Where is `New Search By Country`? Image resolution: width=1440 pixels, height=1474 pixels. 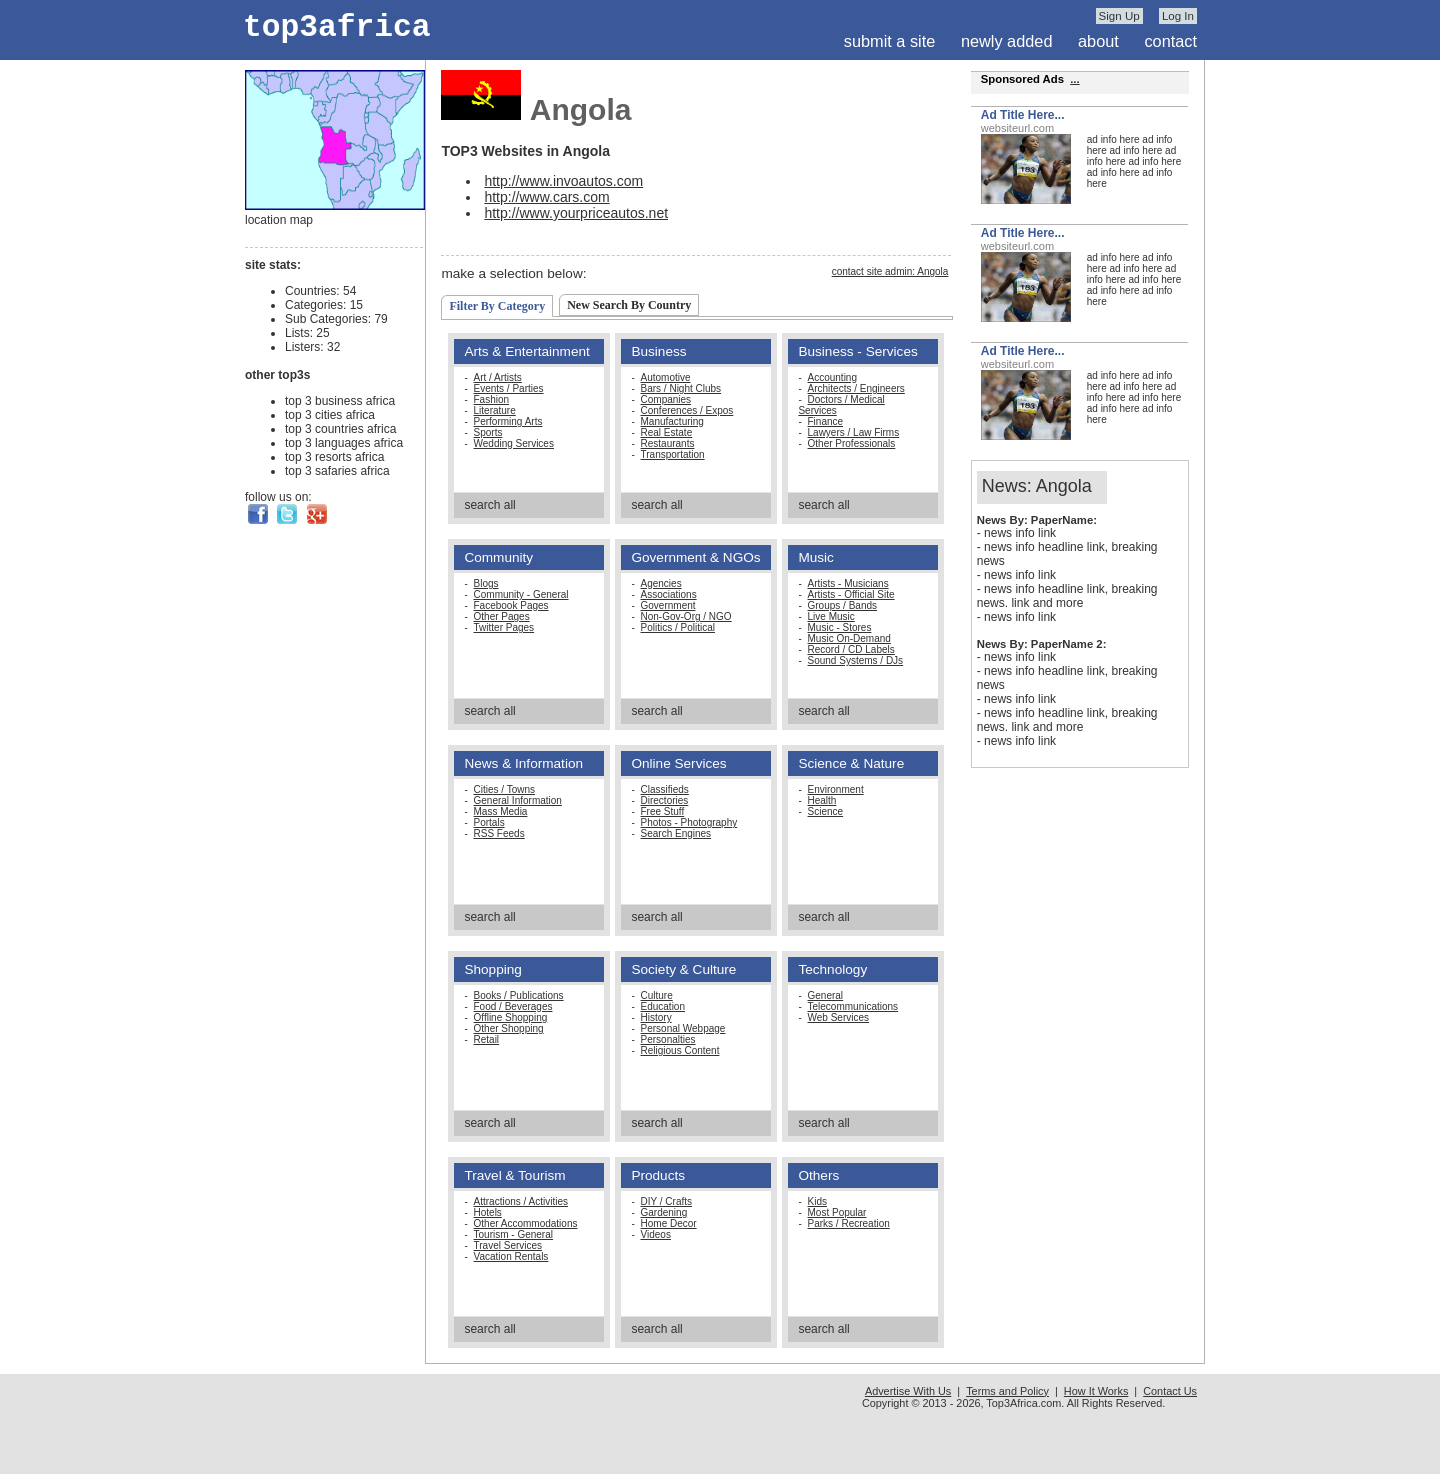 New Search By Country is located at coordinates (629, 305).